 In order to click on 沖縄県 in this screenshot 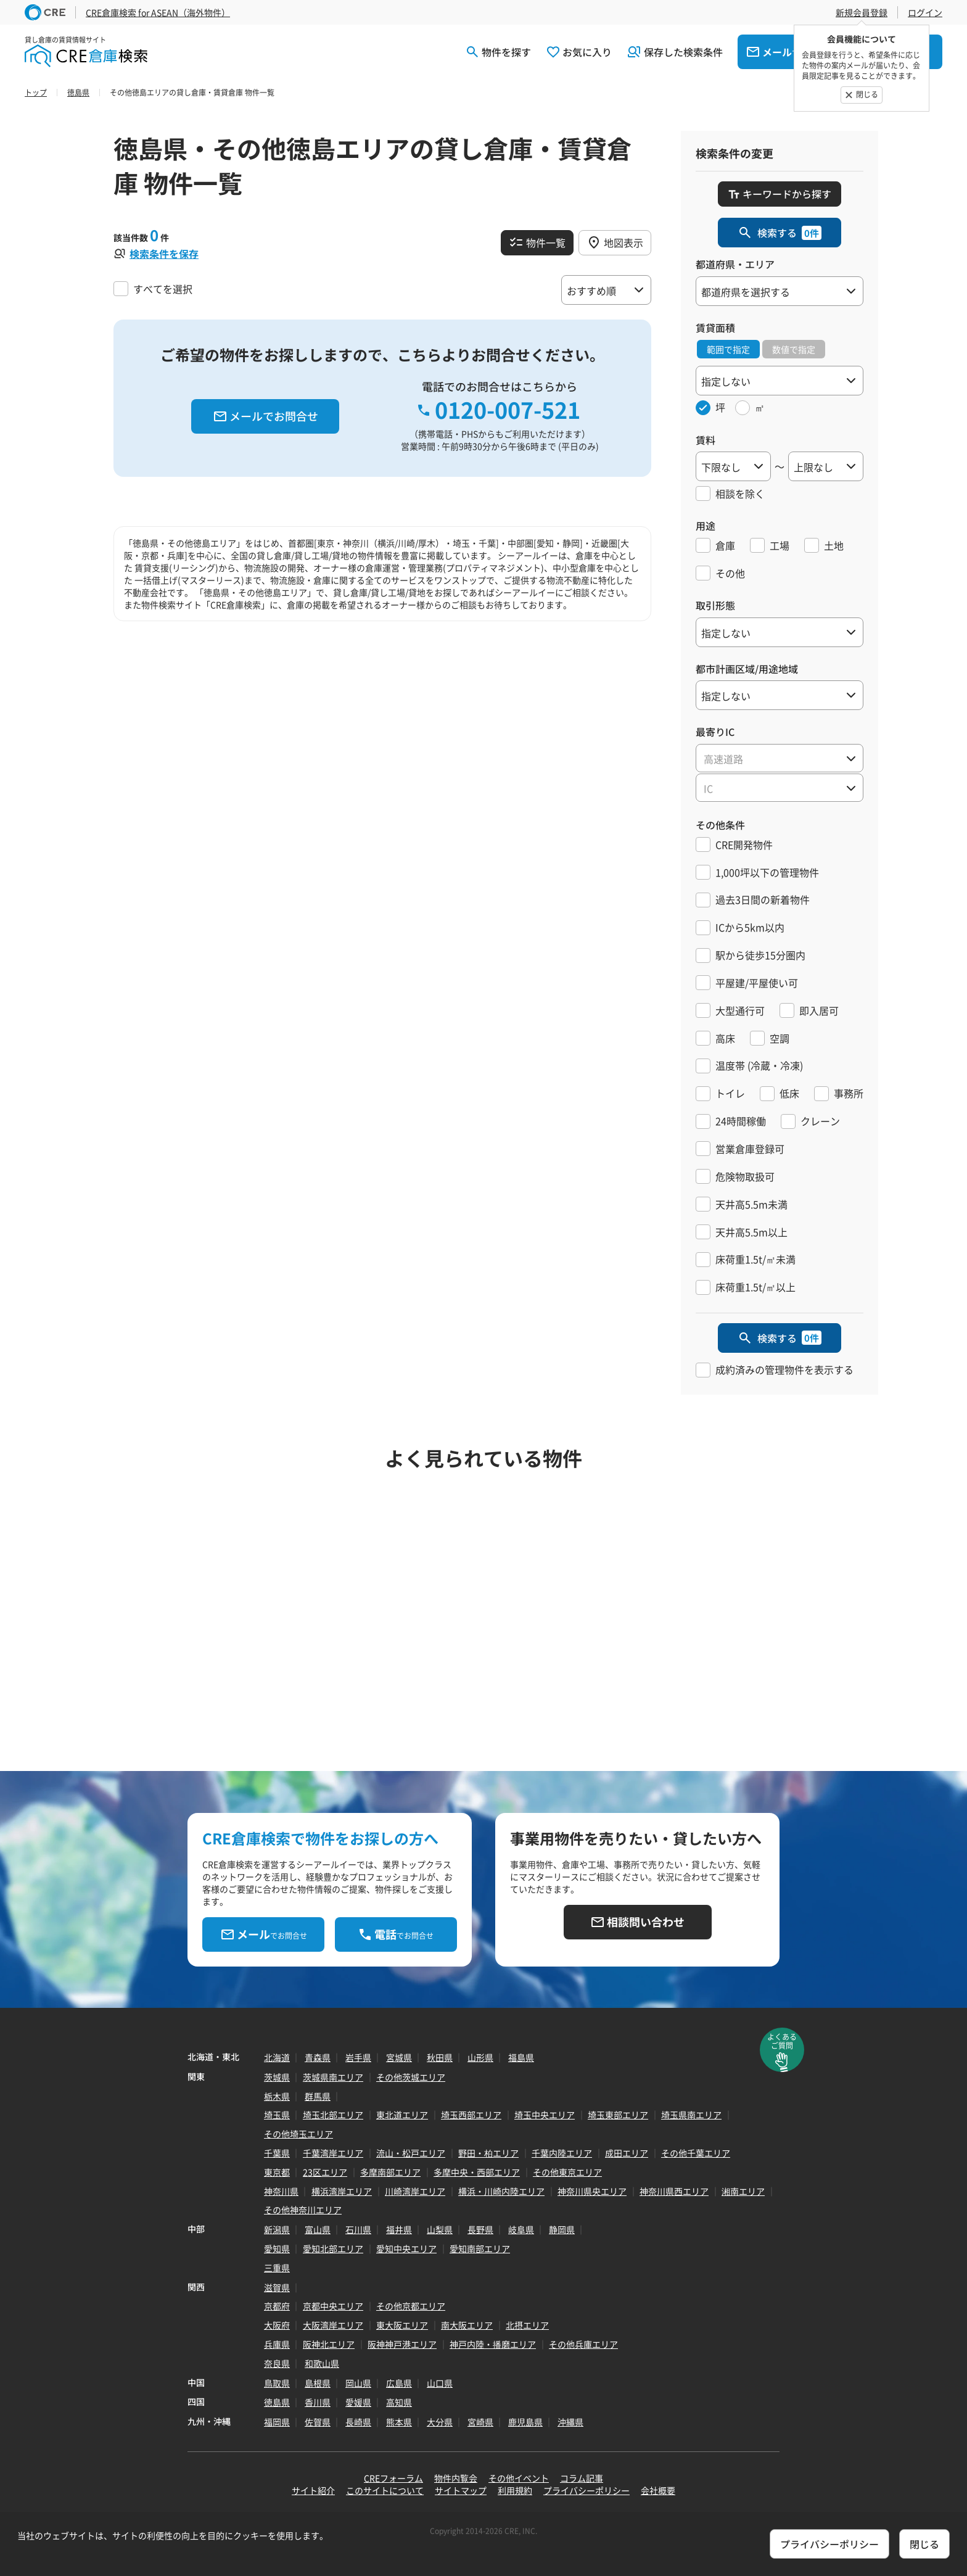, I will do `click(570, 2422)`.